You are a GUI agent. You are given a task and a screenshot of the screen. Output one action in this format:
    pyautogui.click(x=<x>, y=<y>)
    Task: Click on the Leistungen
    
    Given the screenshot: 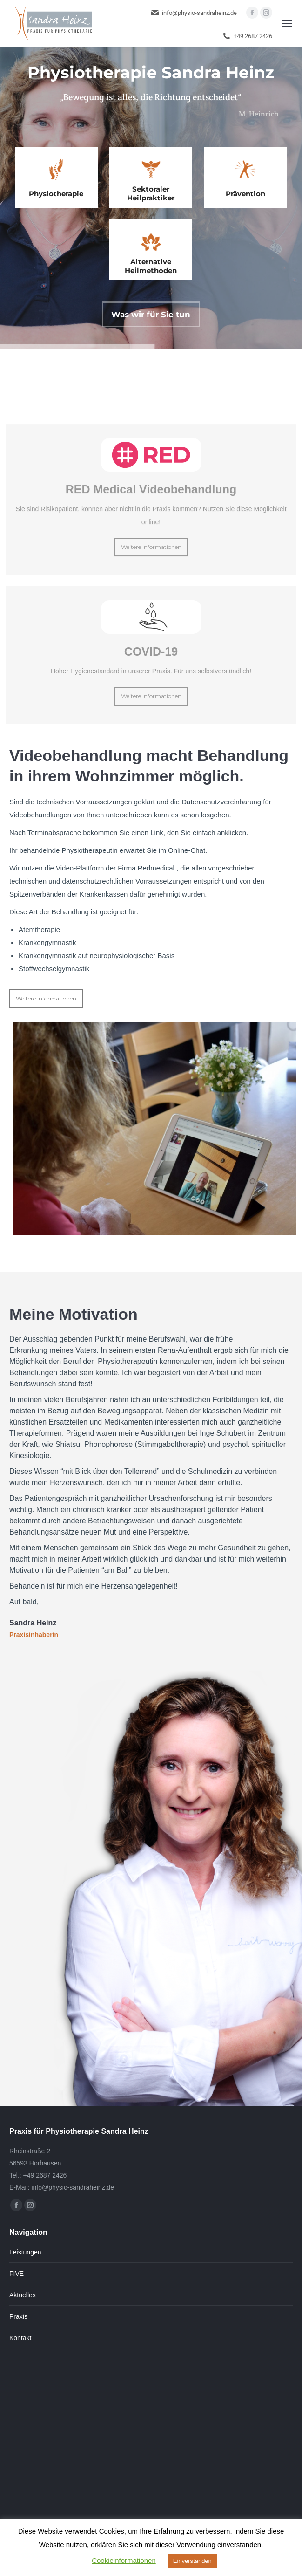 What is the action you would take?
    pyautogui.click(x=25, y=2252)
    